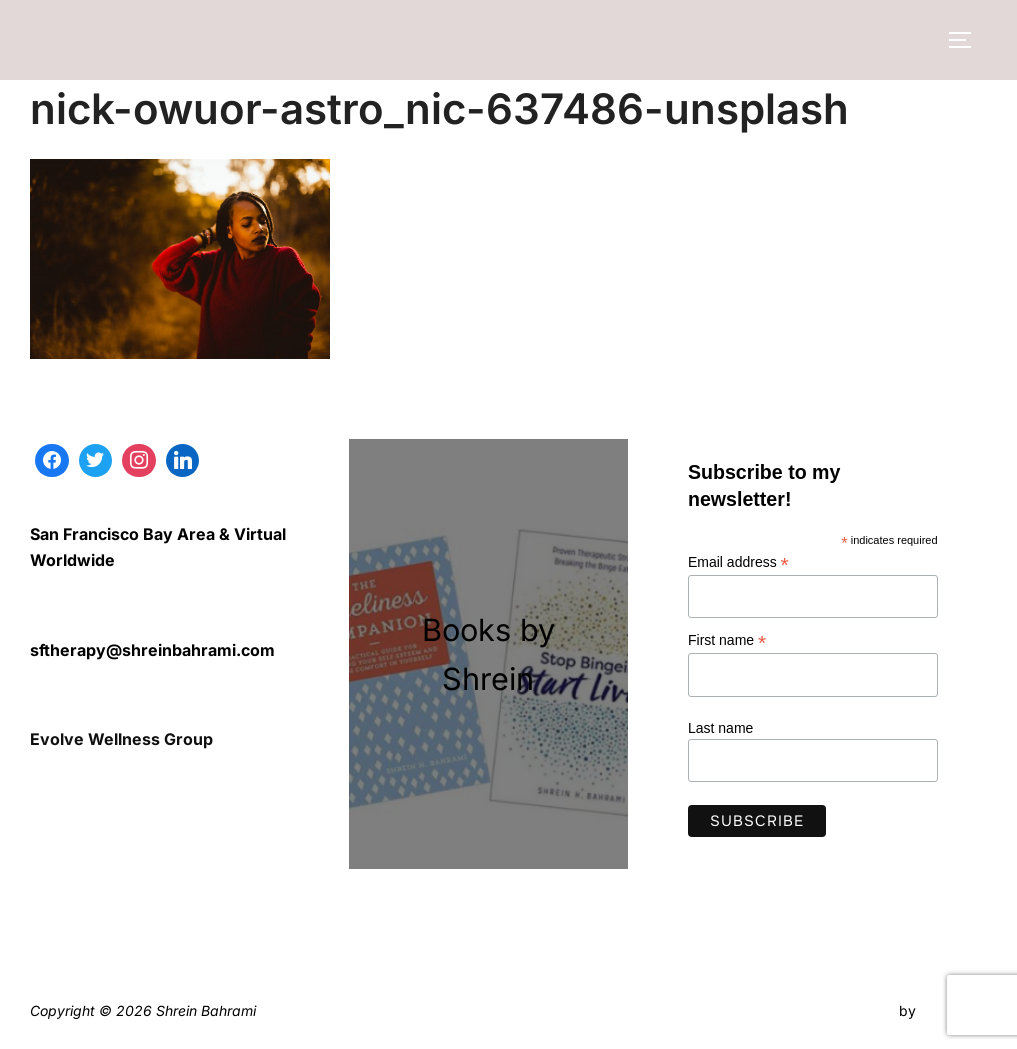 This screenshot has height=1049, width=1017. What do you see at coordinates (720, 728) in the screenshot?
I see `Last name` at bounding box center [720, 728].